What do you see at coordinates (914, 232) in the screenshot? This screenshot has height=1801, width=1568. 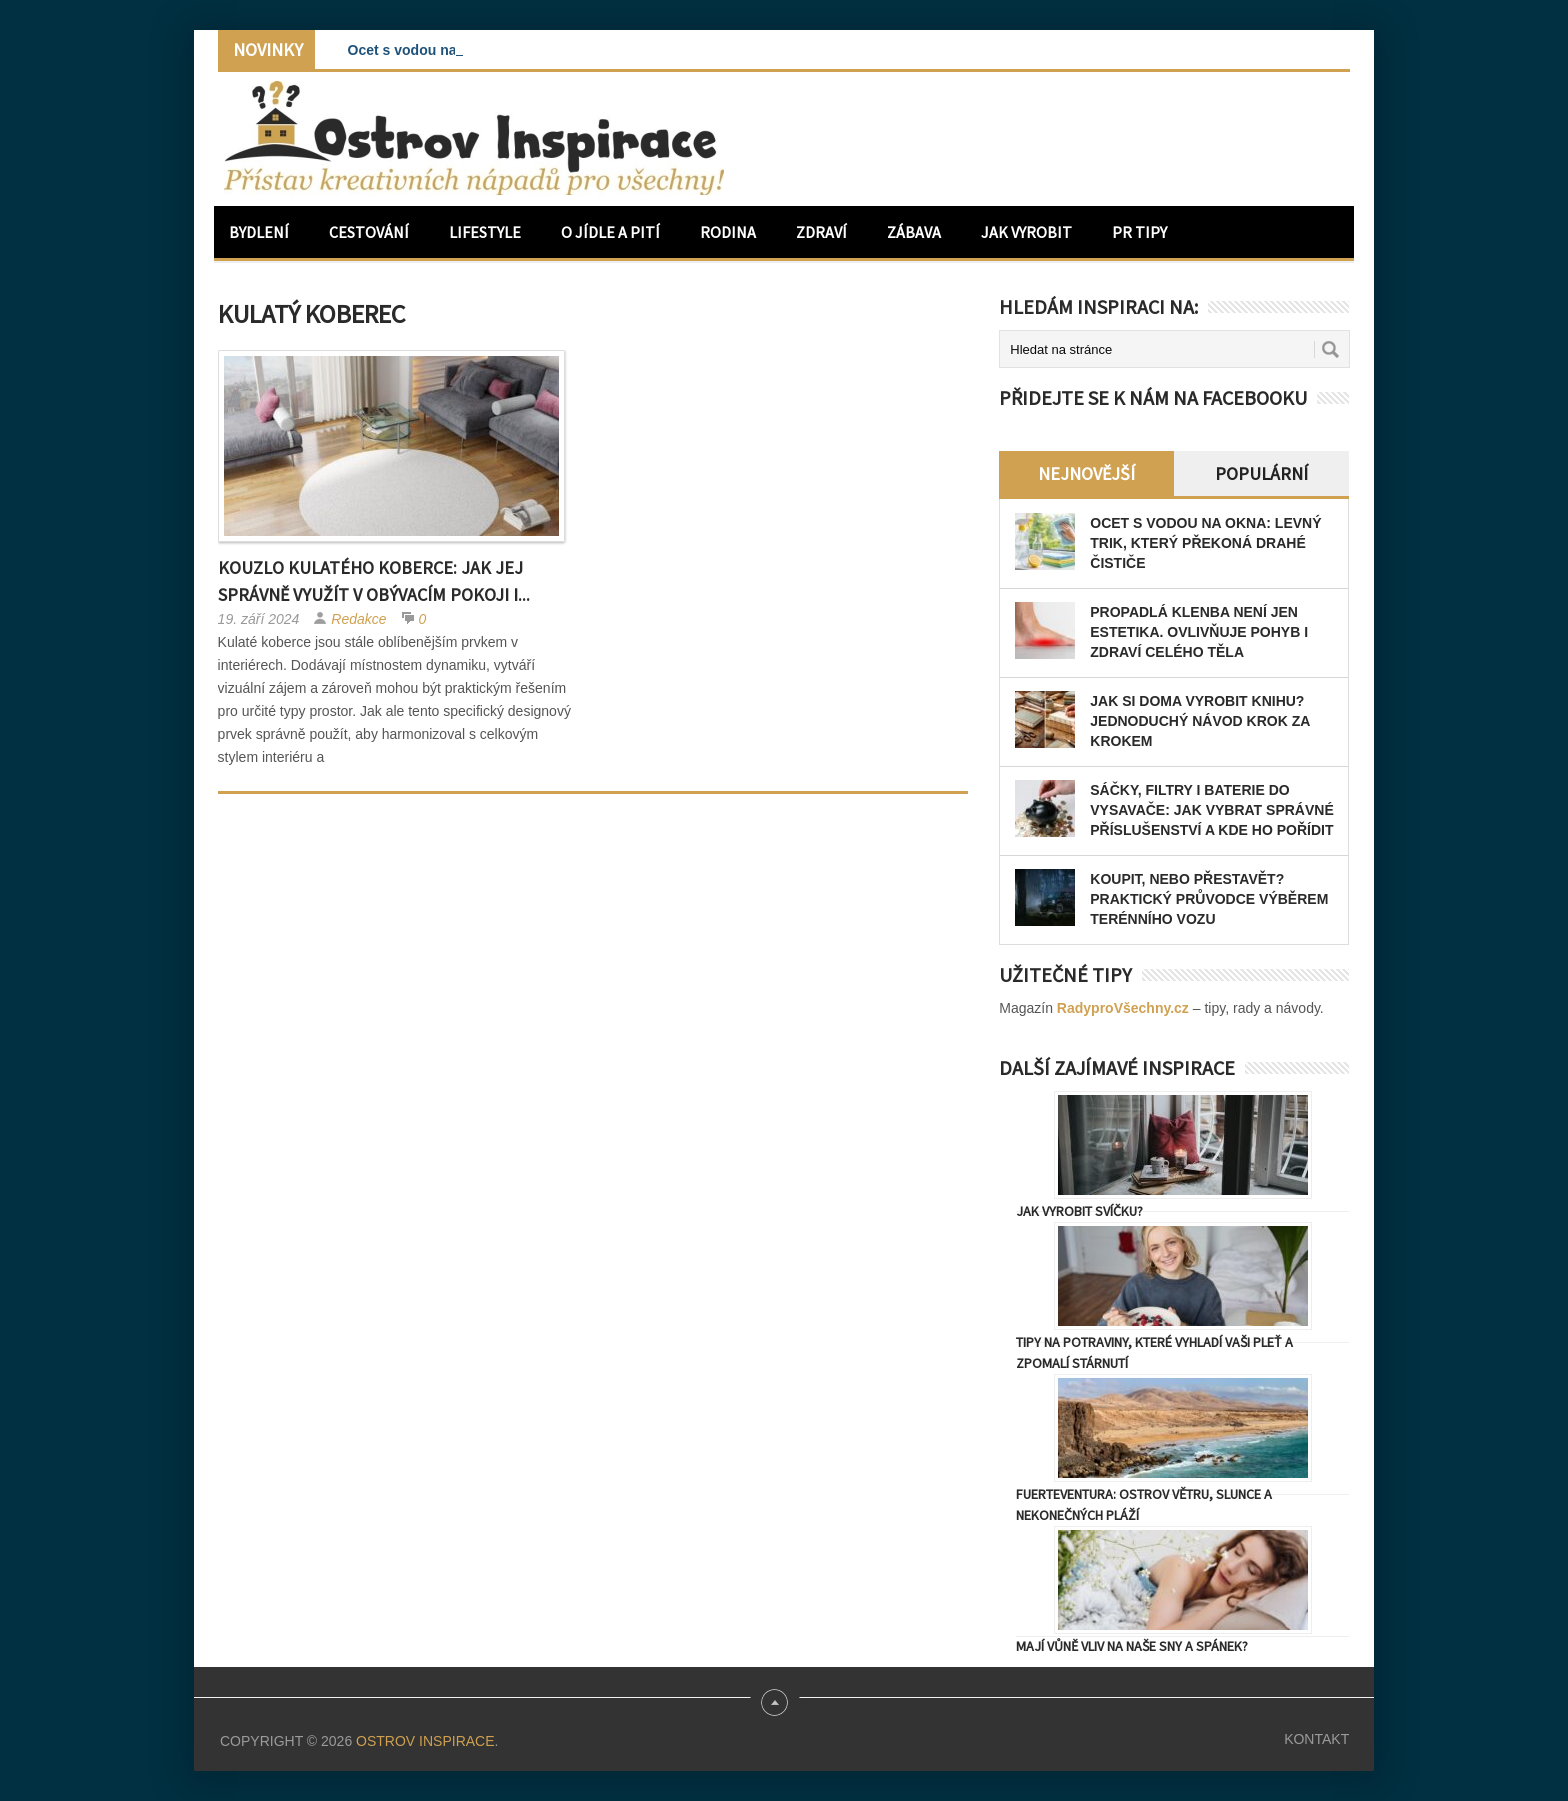 I see `Zábava` at bounding box center [914, 232].